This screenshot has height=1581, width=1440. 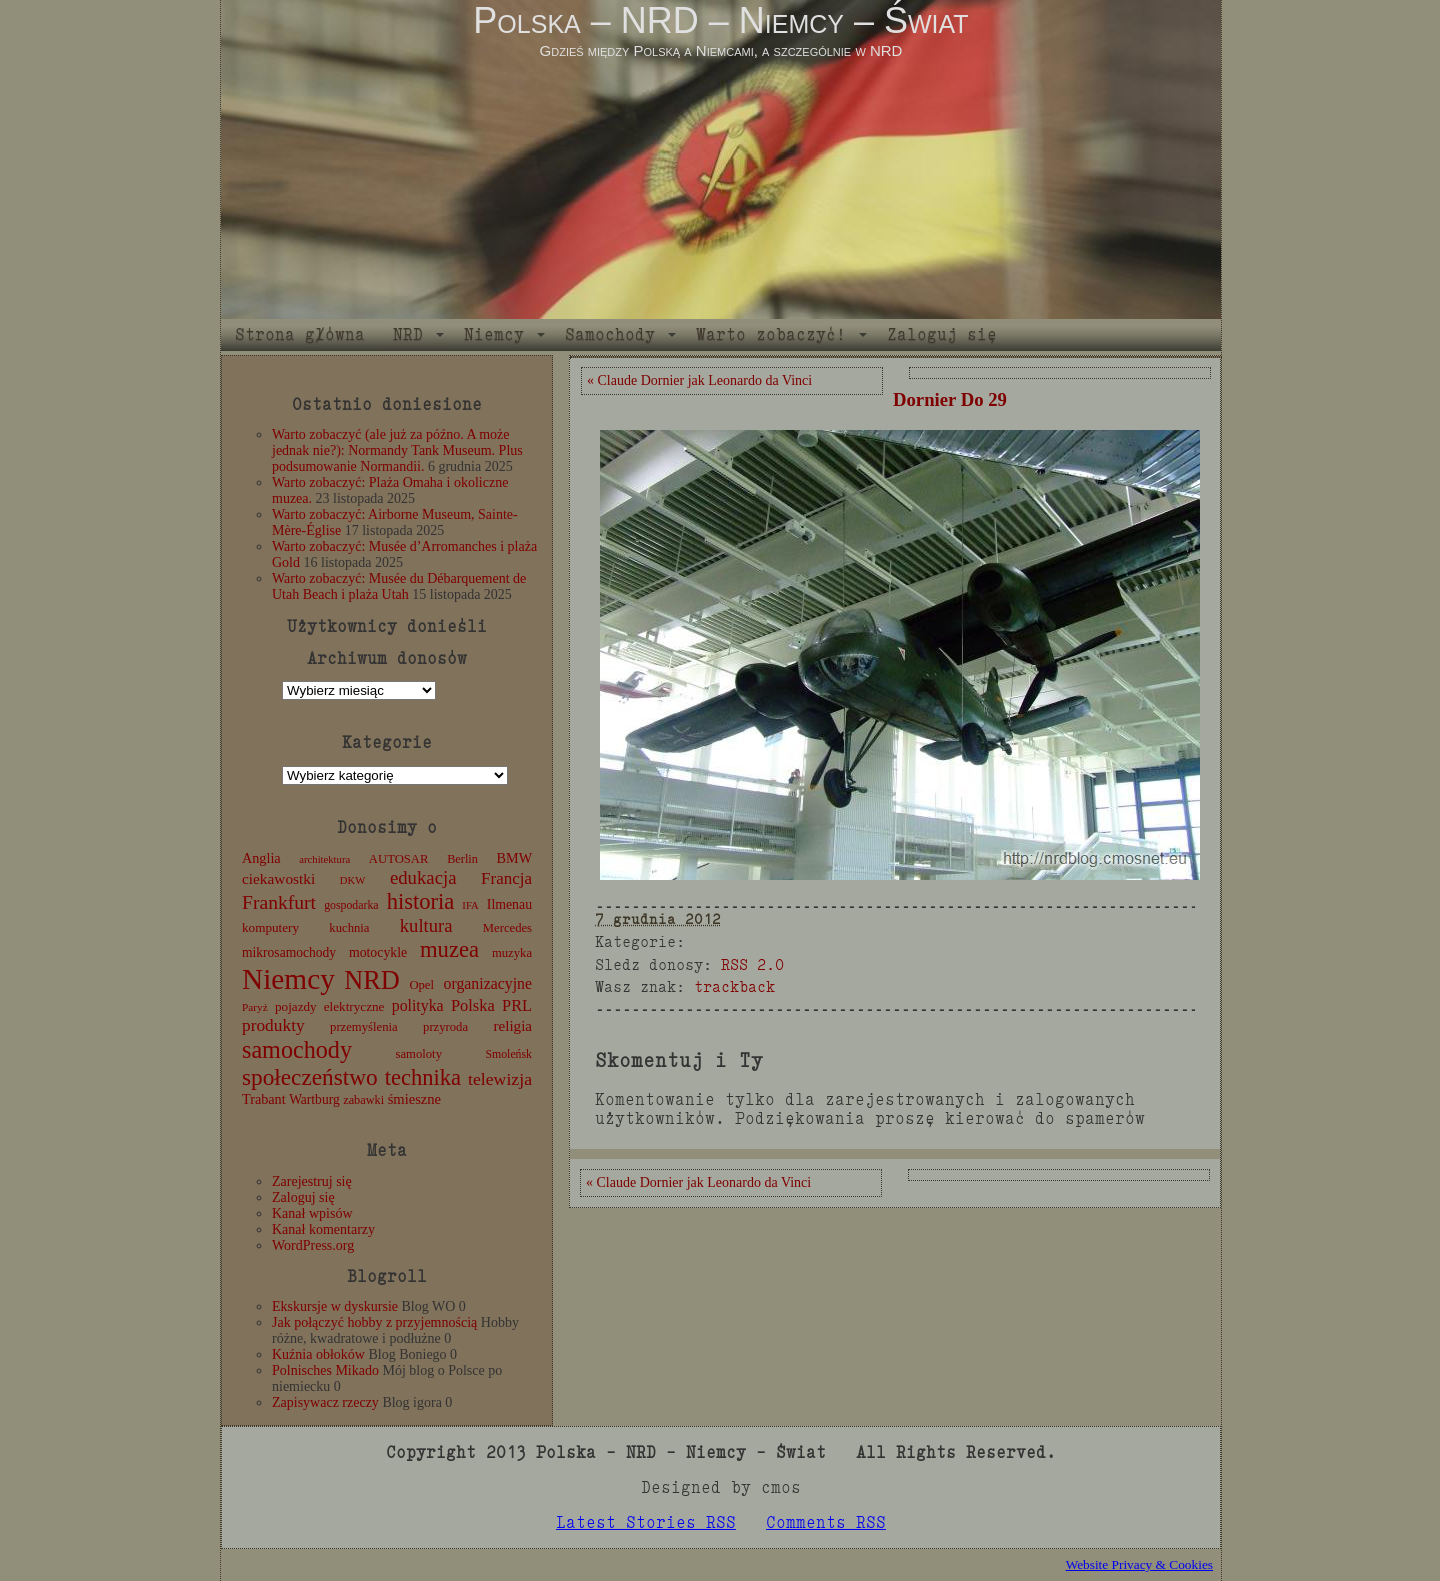 What do you see at coordinates (514, 858) in the screenshot?
I see `BMW [BMW (16 elementów)]` at bounding box center [514, 858].